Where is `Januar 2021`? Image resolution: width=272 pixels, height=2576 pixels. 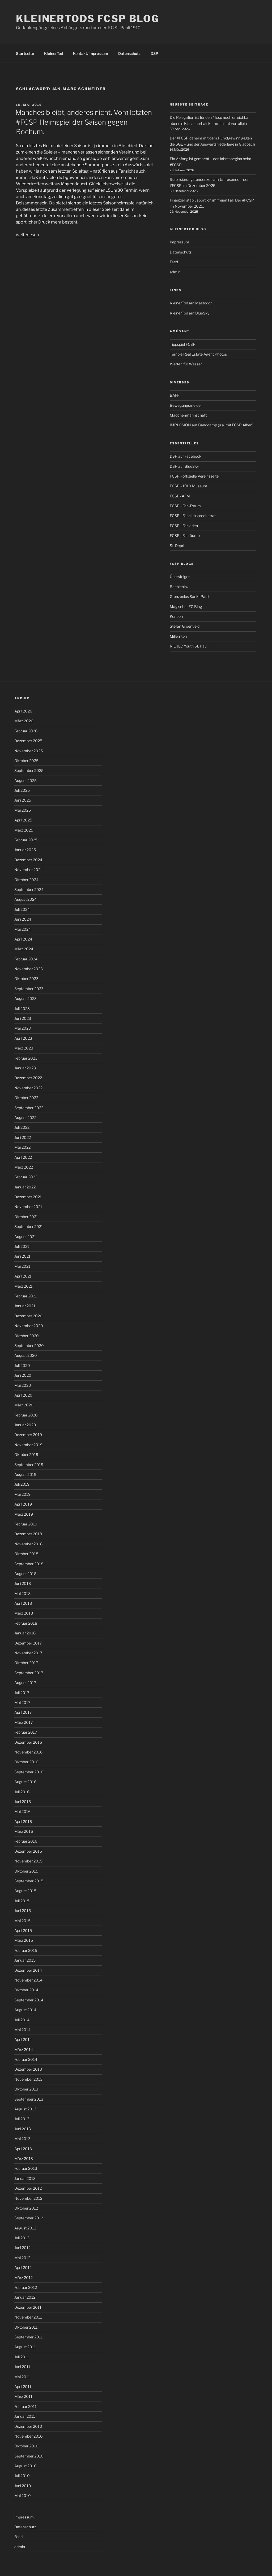 Januar 2021 is located at coordinates (24, 1306).